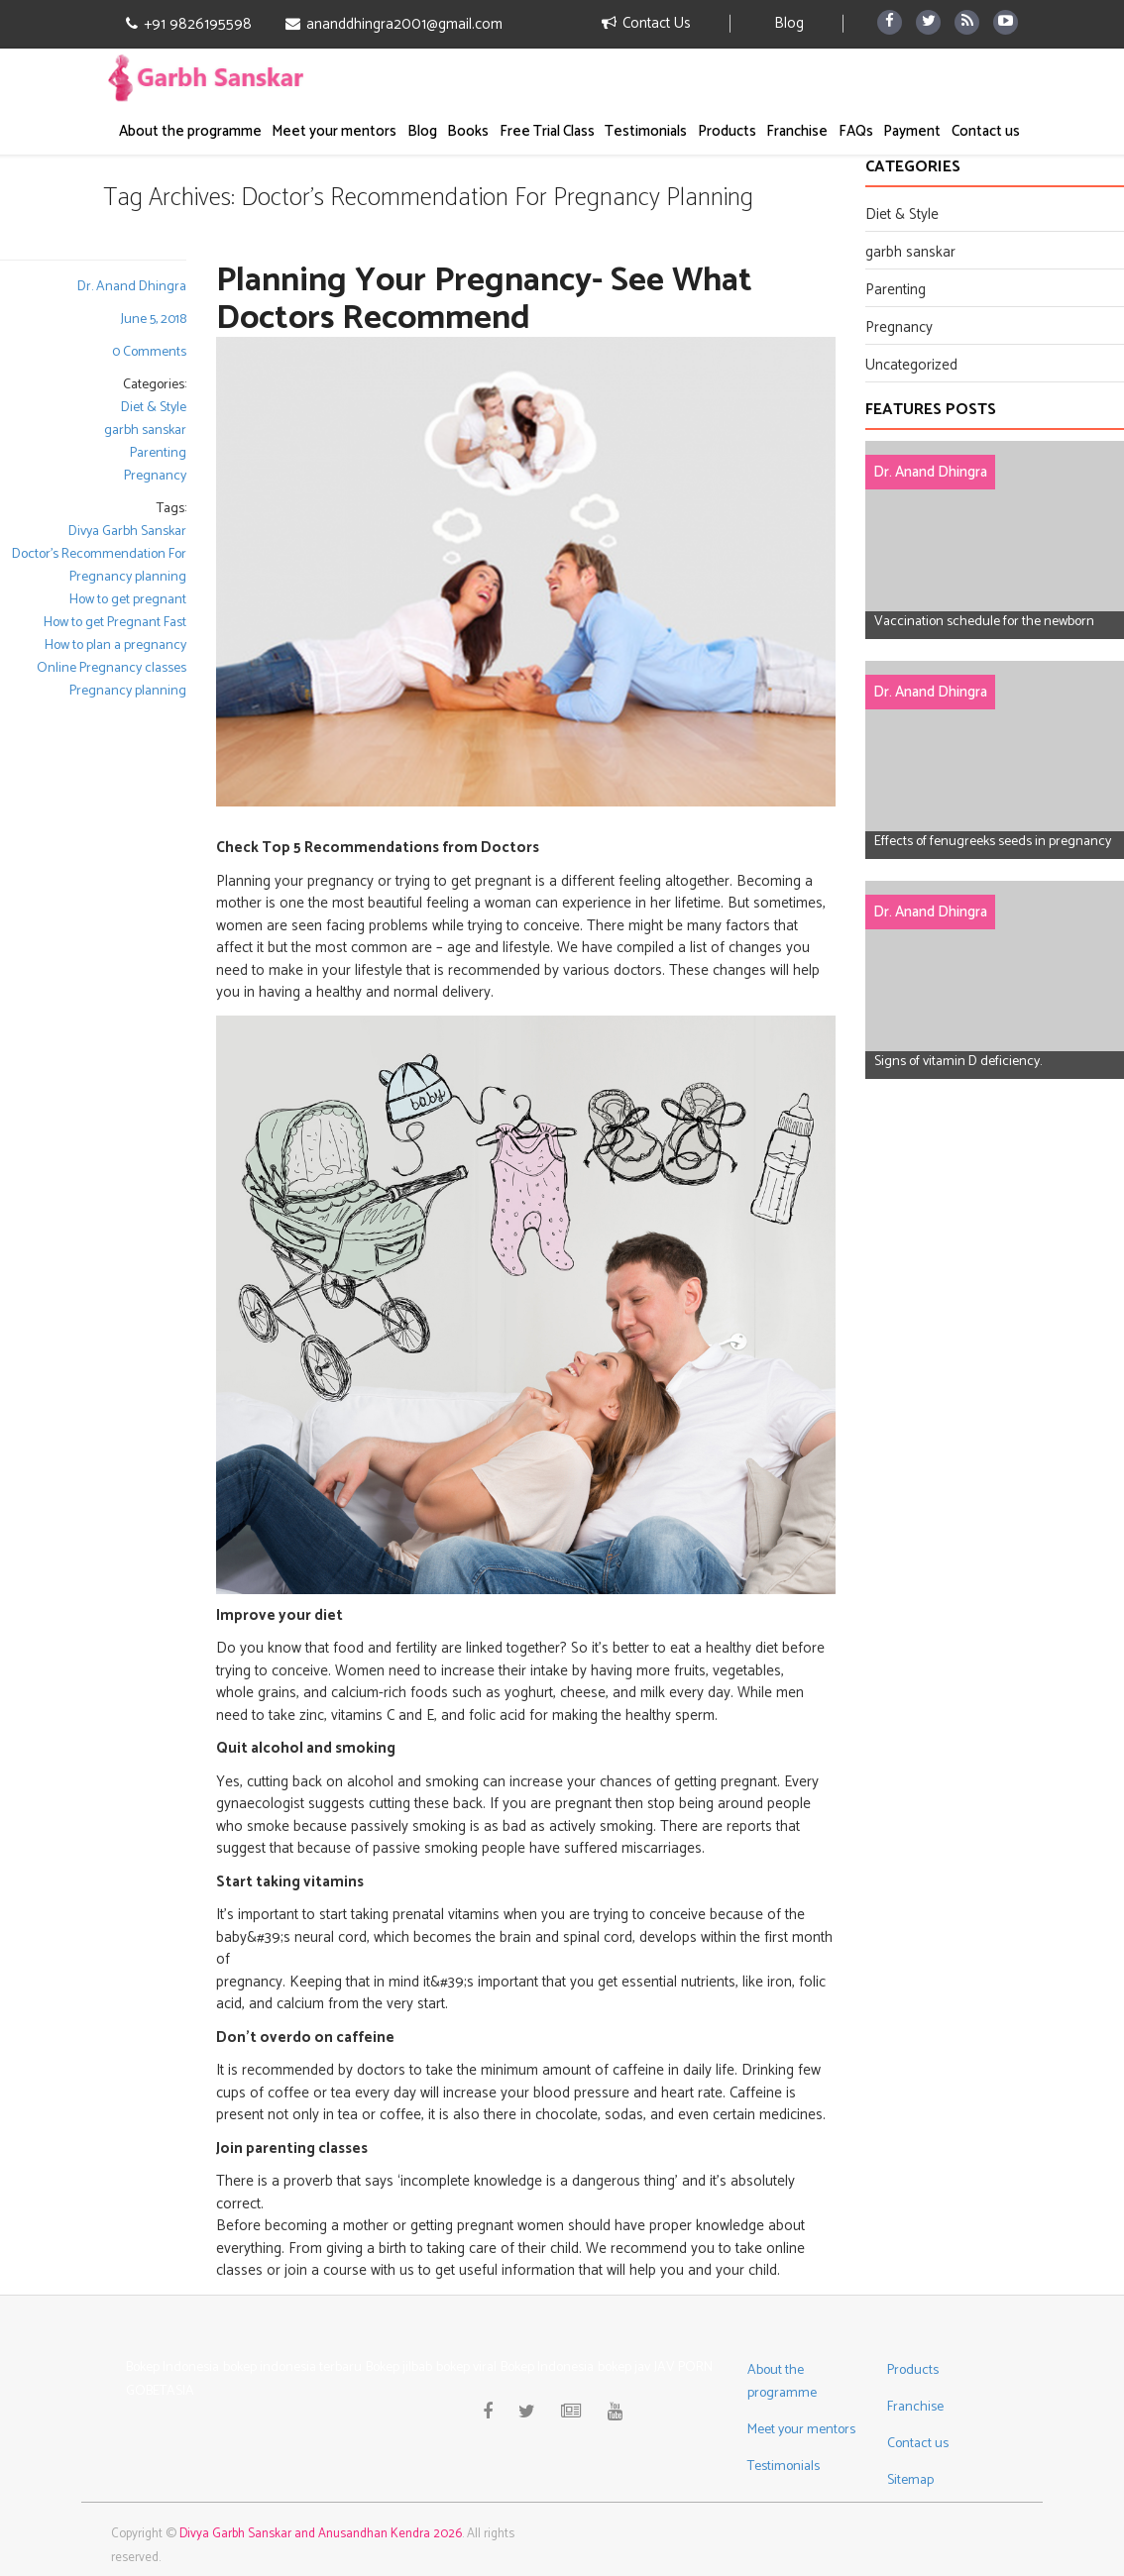 The width and height of the screenshot is (1124, 2576). I want to click on FAQs, so click(856, 131).